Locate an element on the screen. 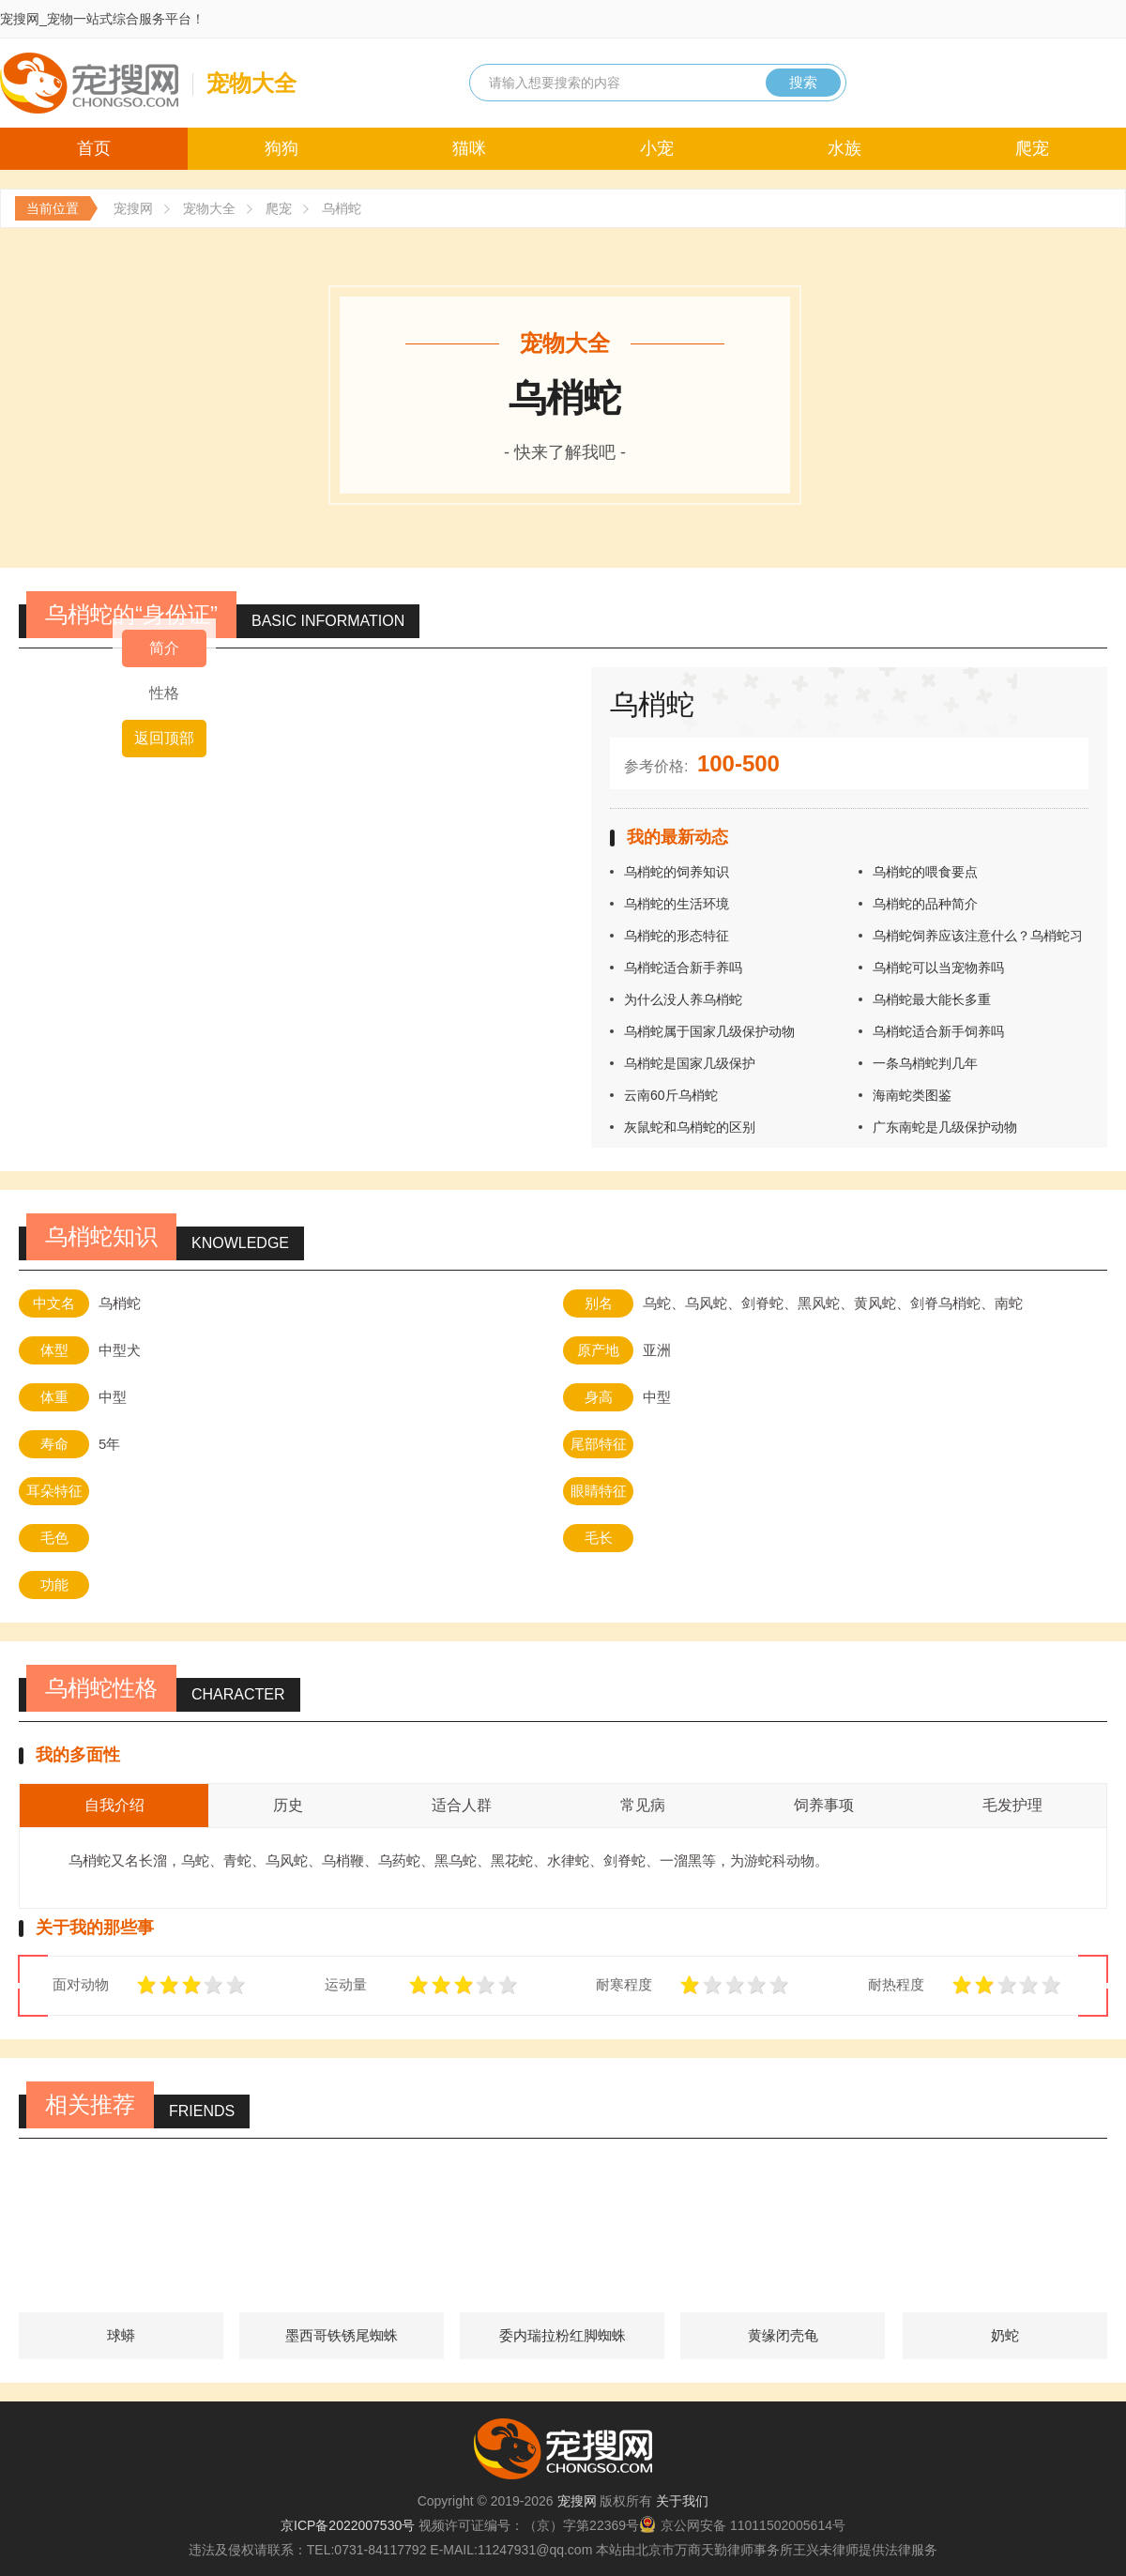  乌梢蛇属于国家几级保护动物 is located at coordinates (709, 1031).